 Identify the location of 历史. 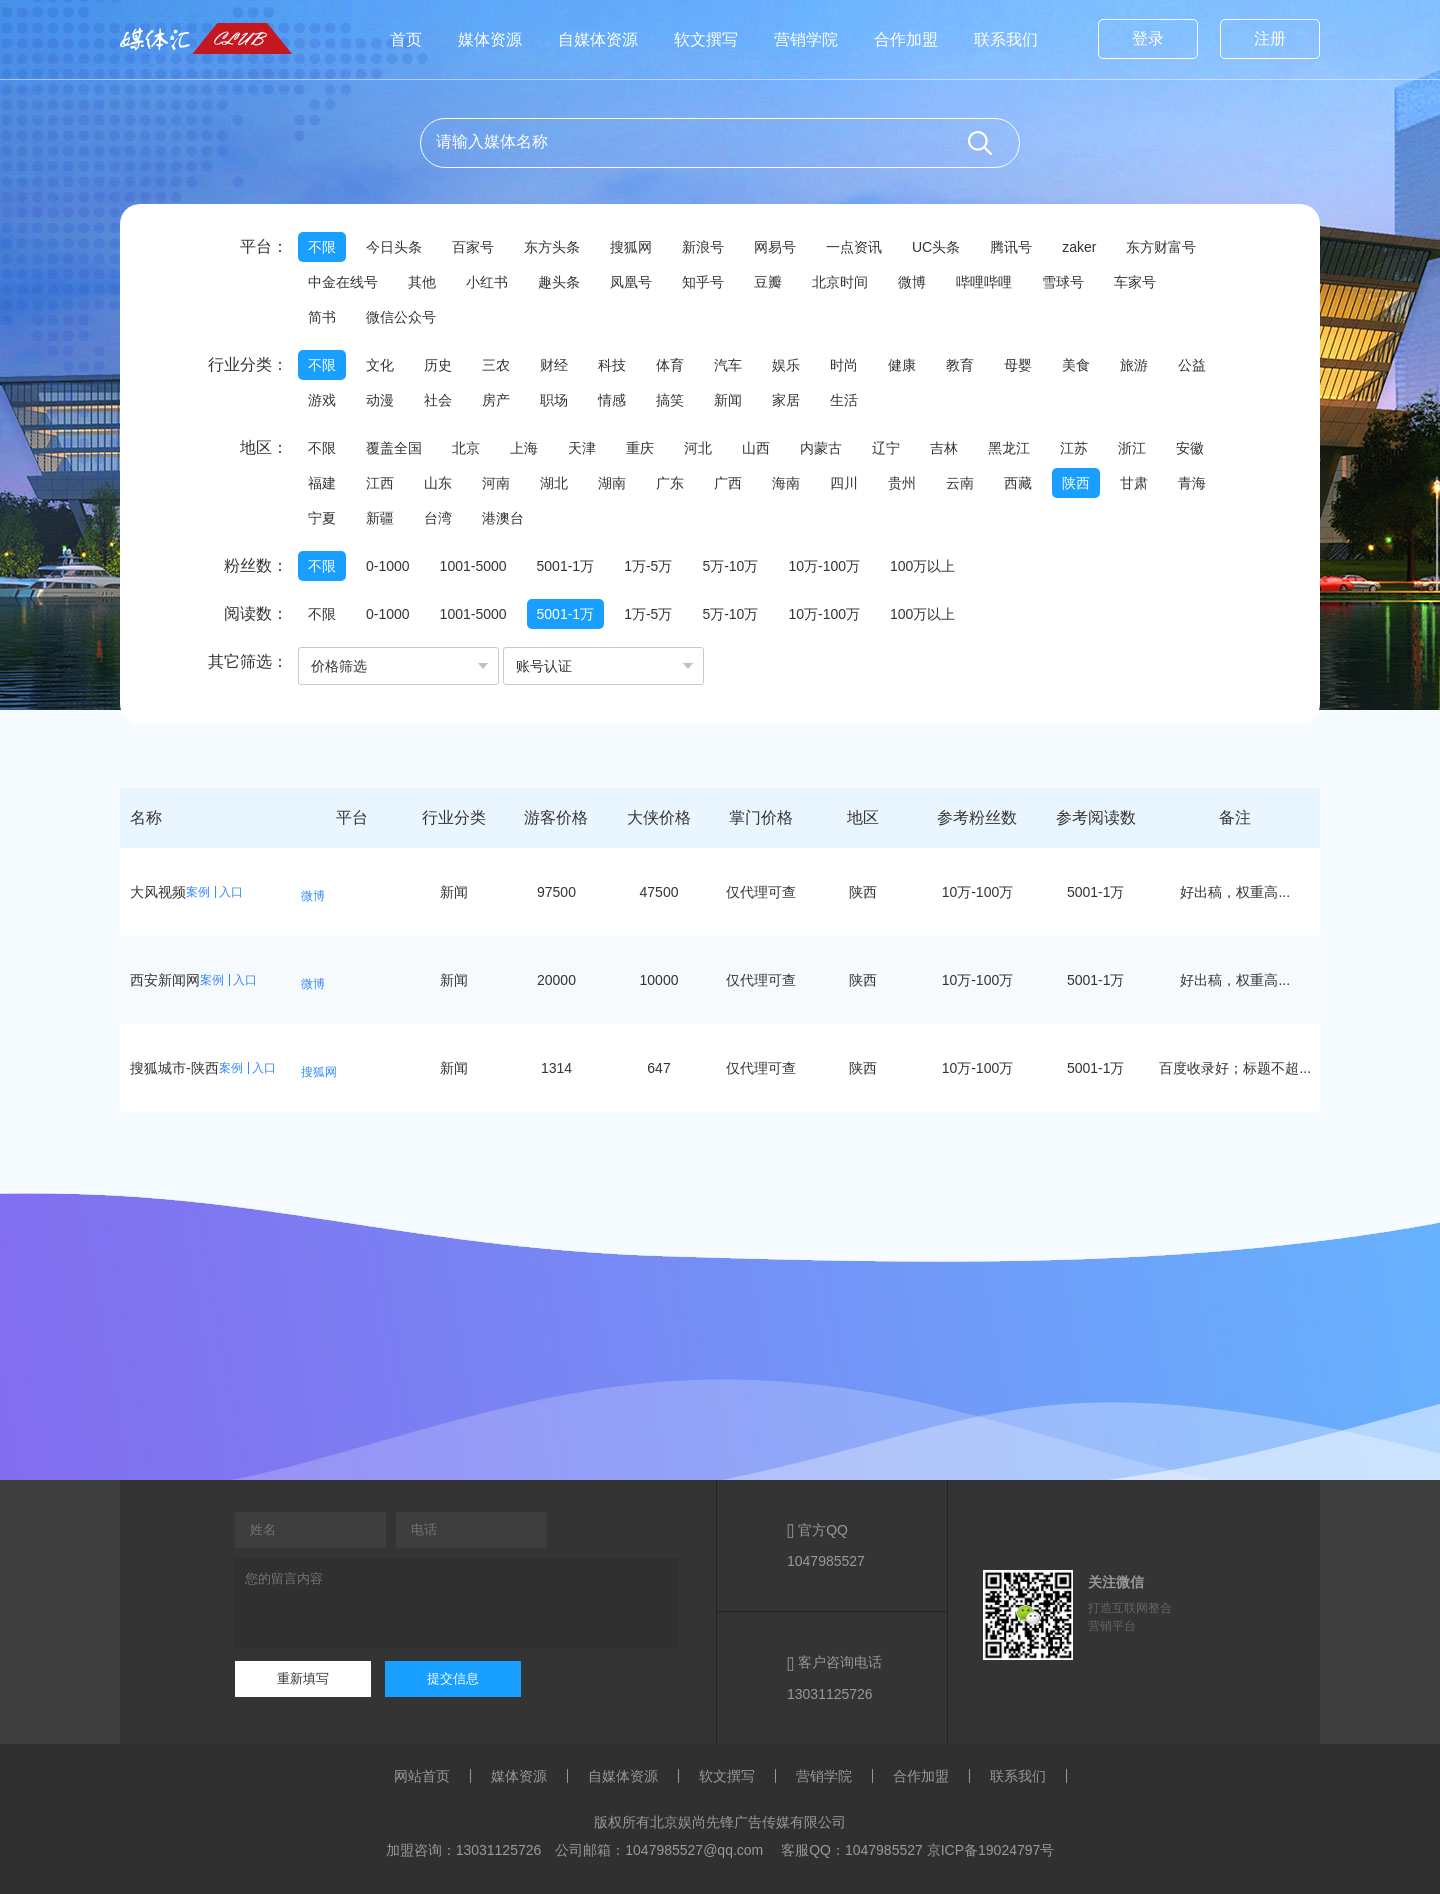
(438, 365).